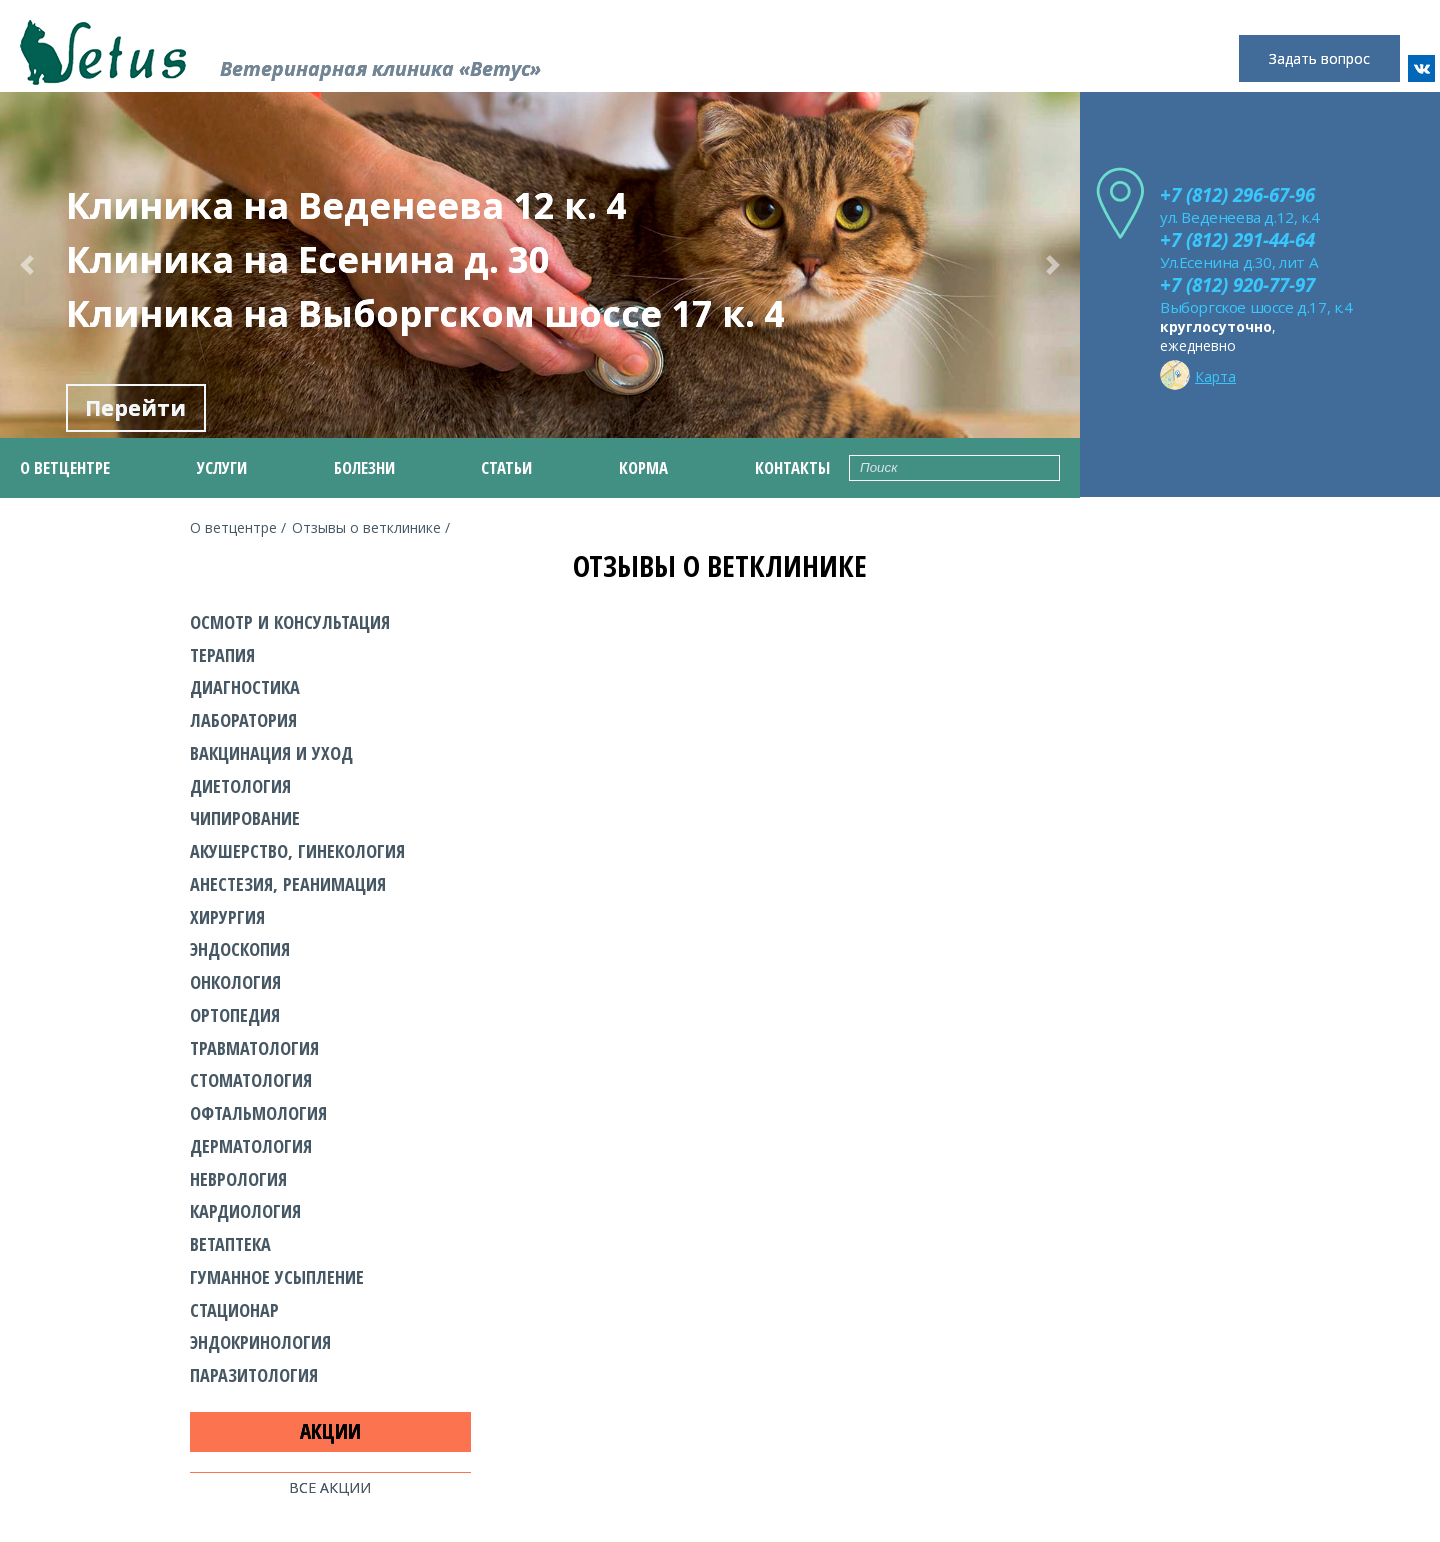  Describe the element at coordinates (1319, 58) in the screenshot. I see `Задать вопрос` at that location.